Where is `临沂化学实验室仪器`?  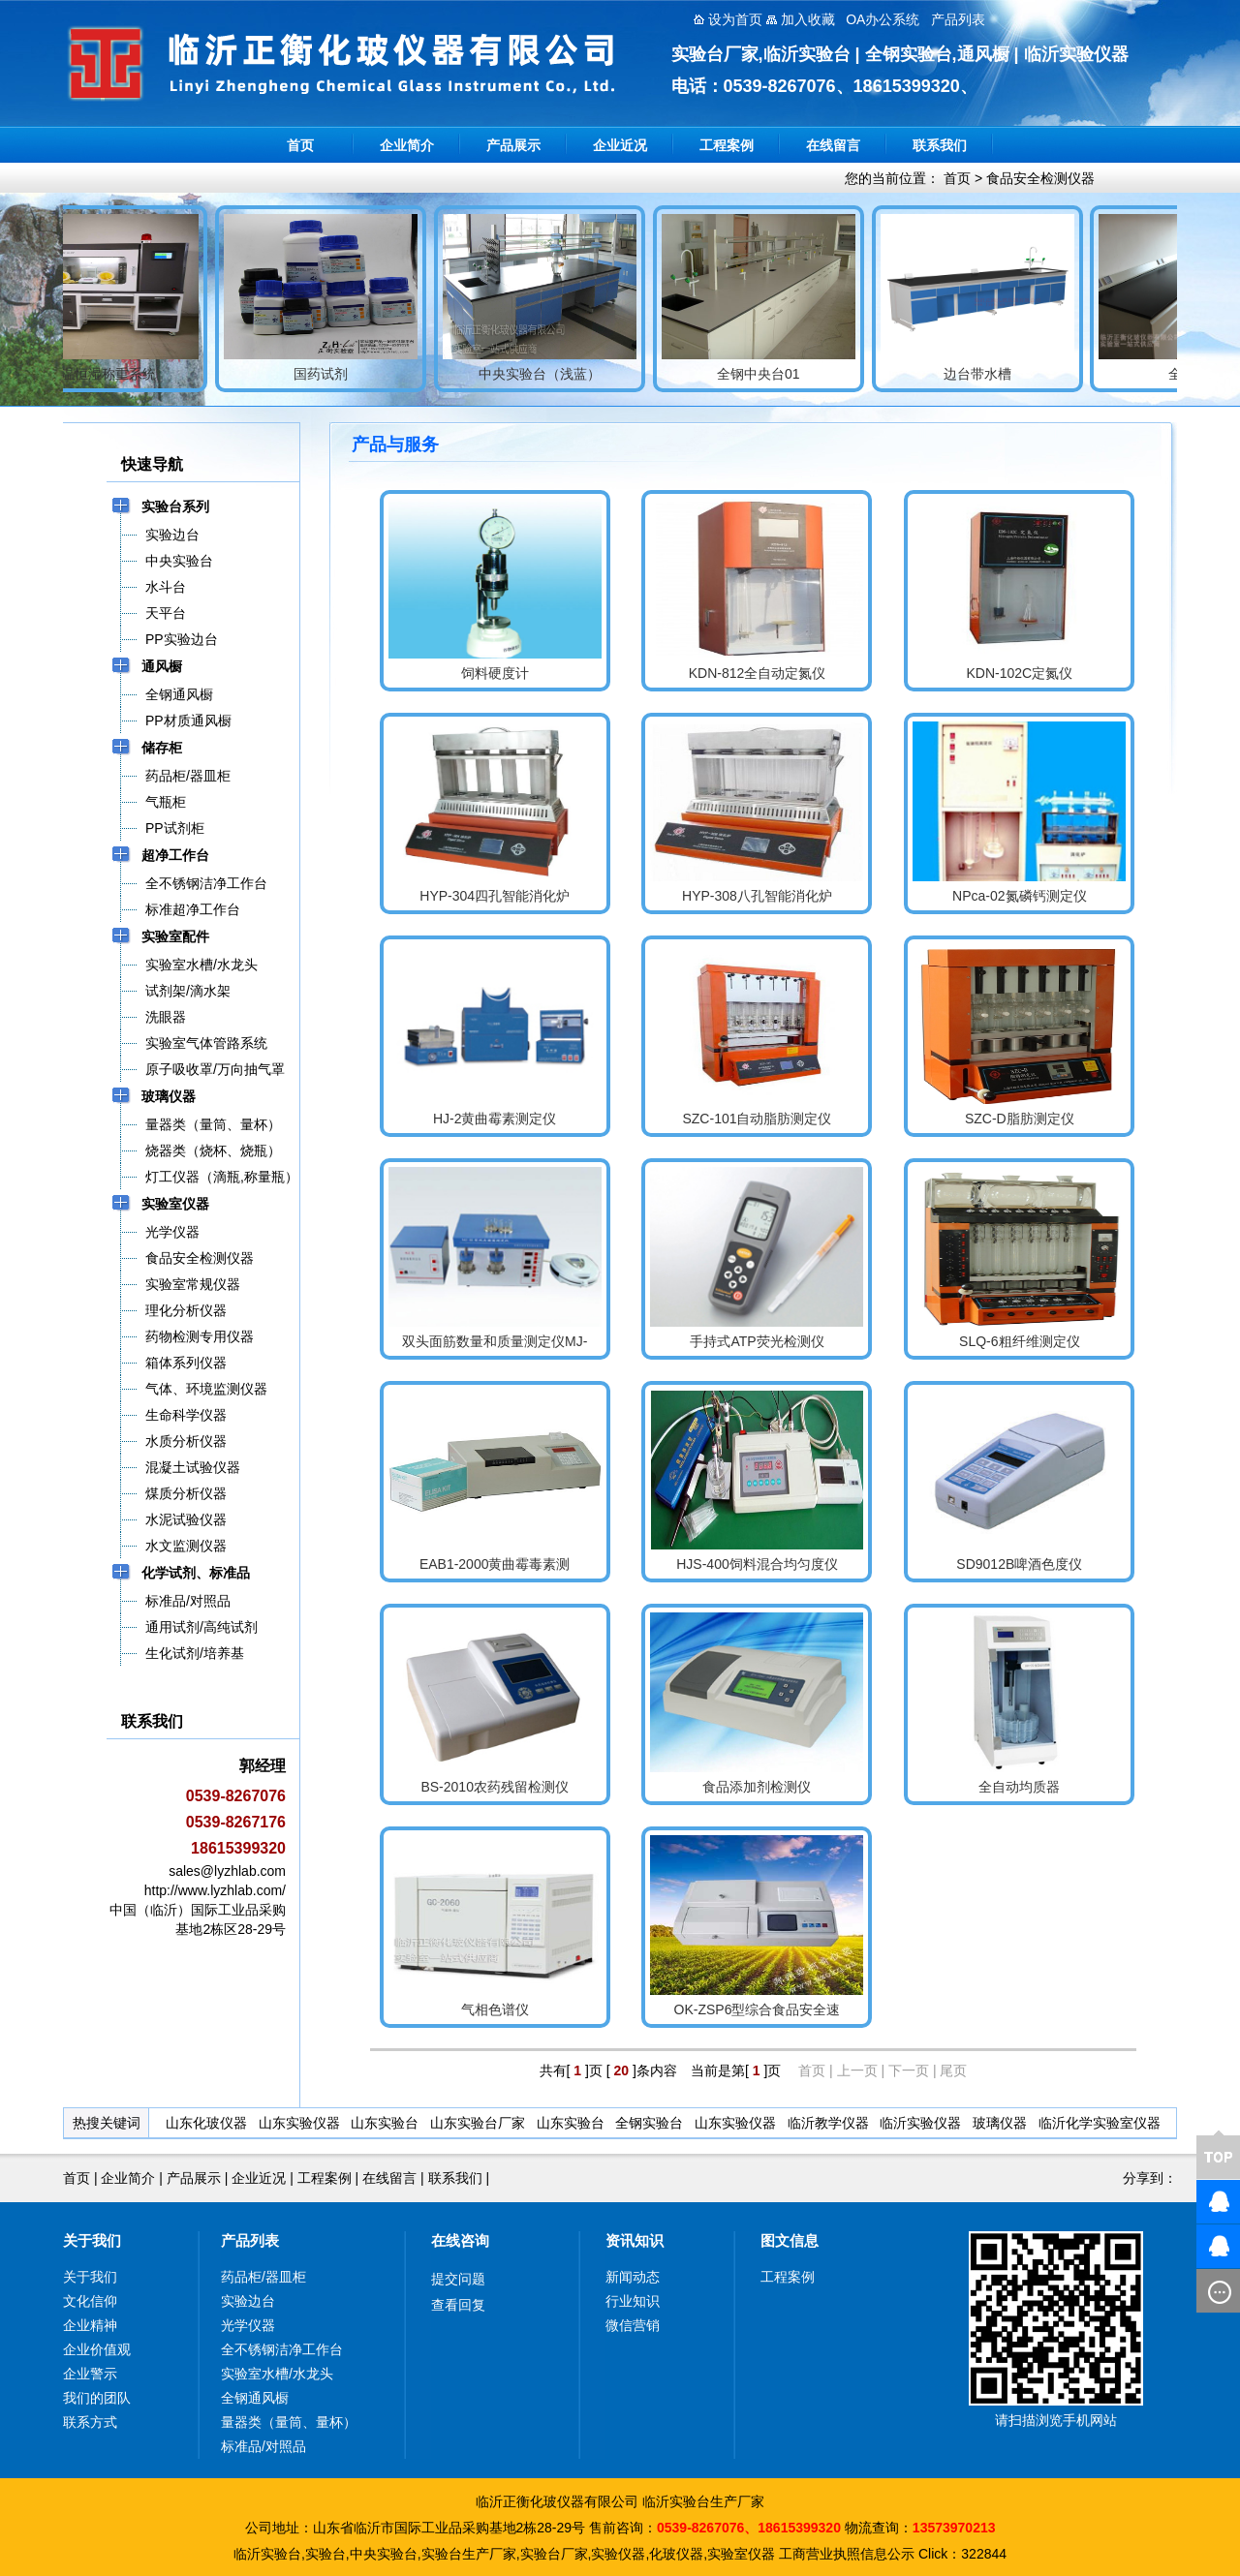 临沂化学实验室仪器 is located at coordinates (1099, 2123).